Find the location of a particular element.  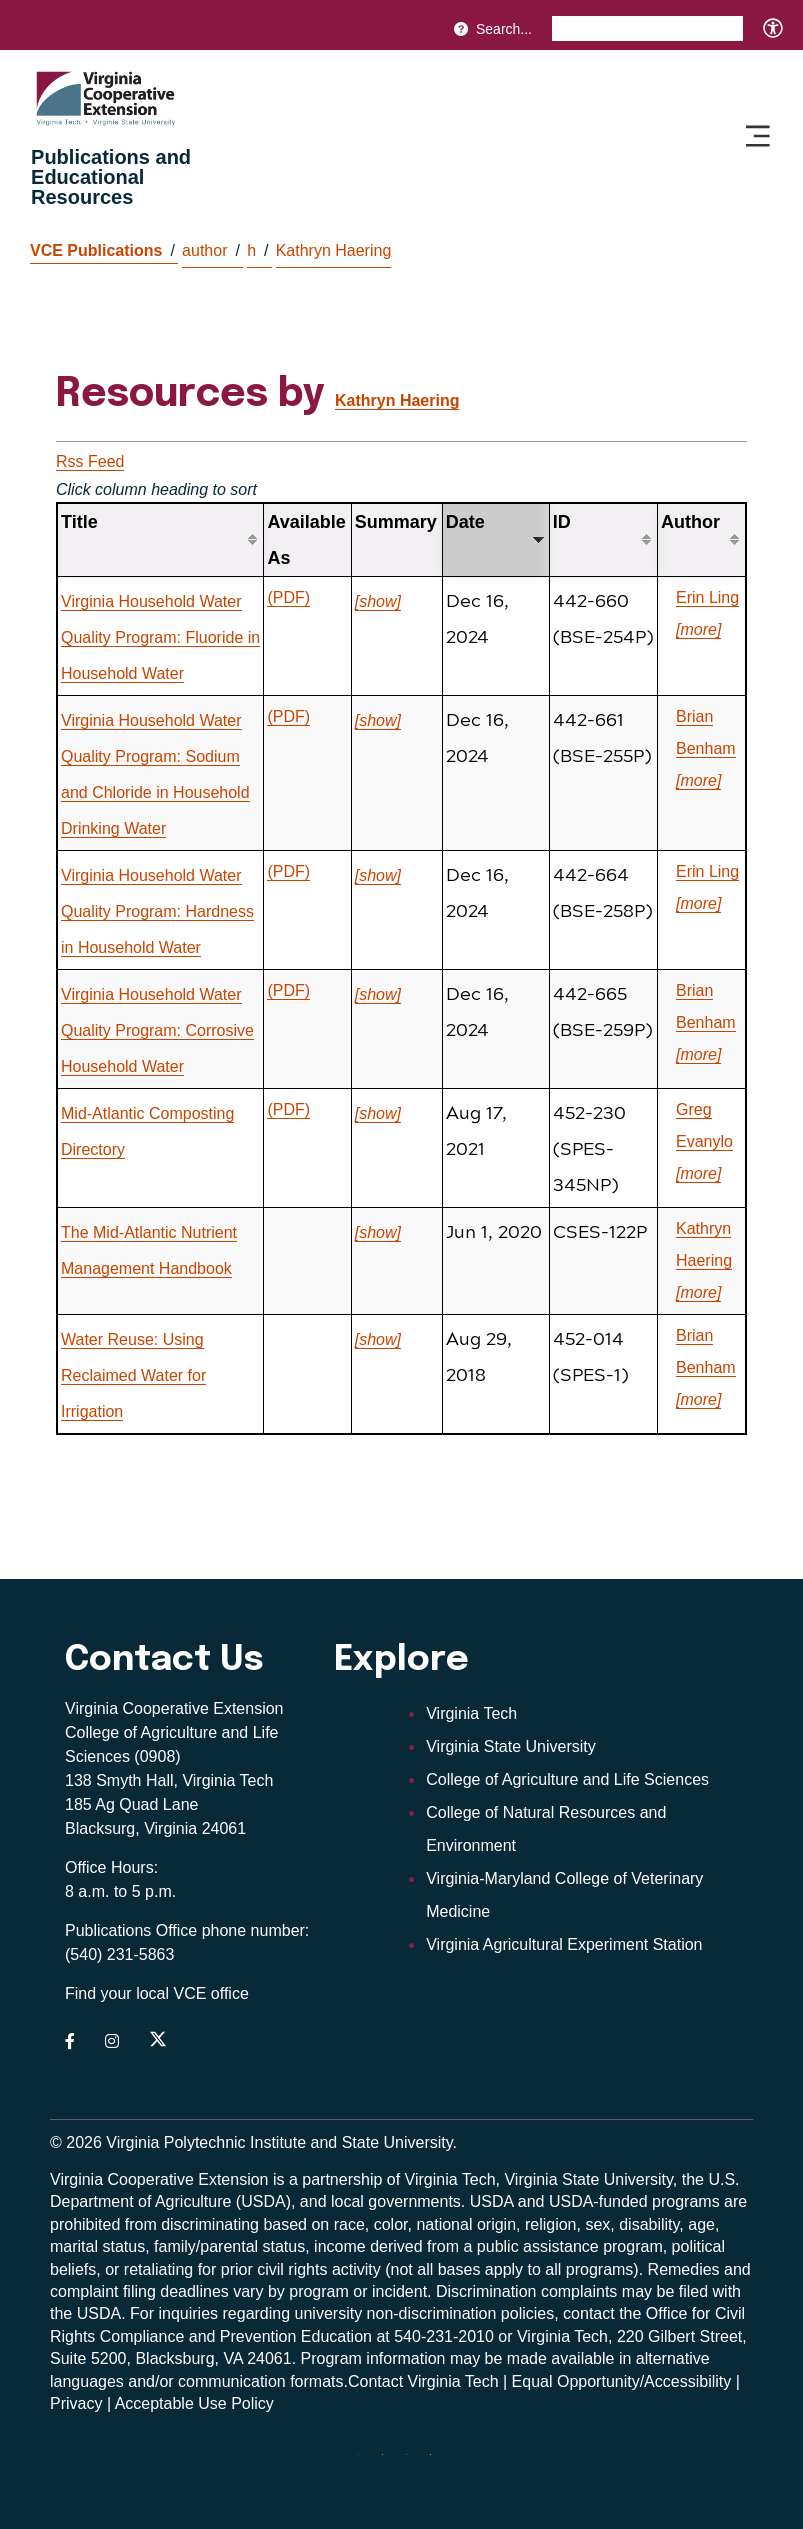

Find your local VCE office is located at coordinates (157, 1993).